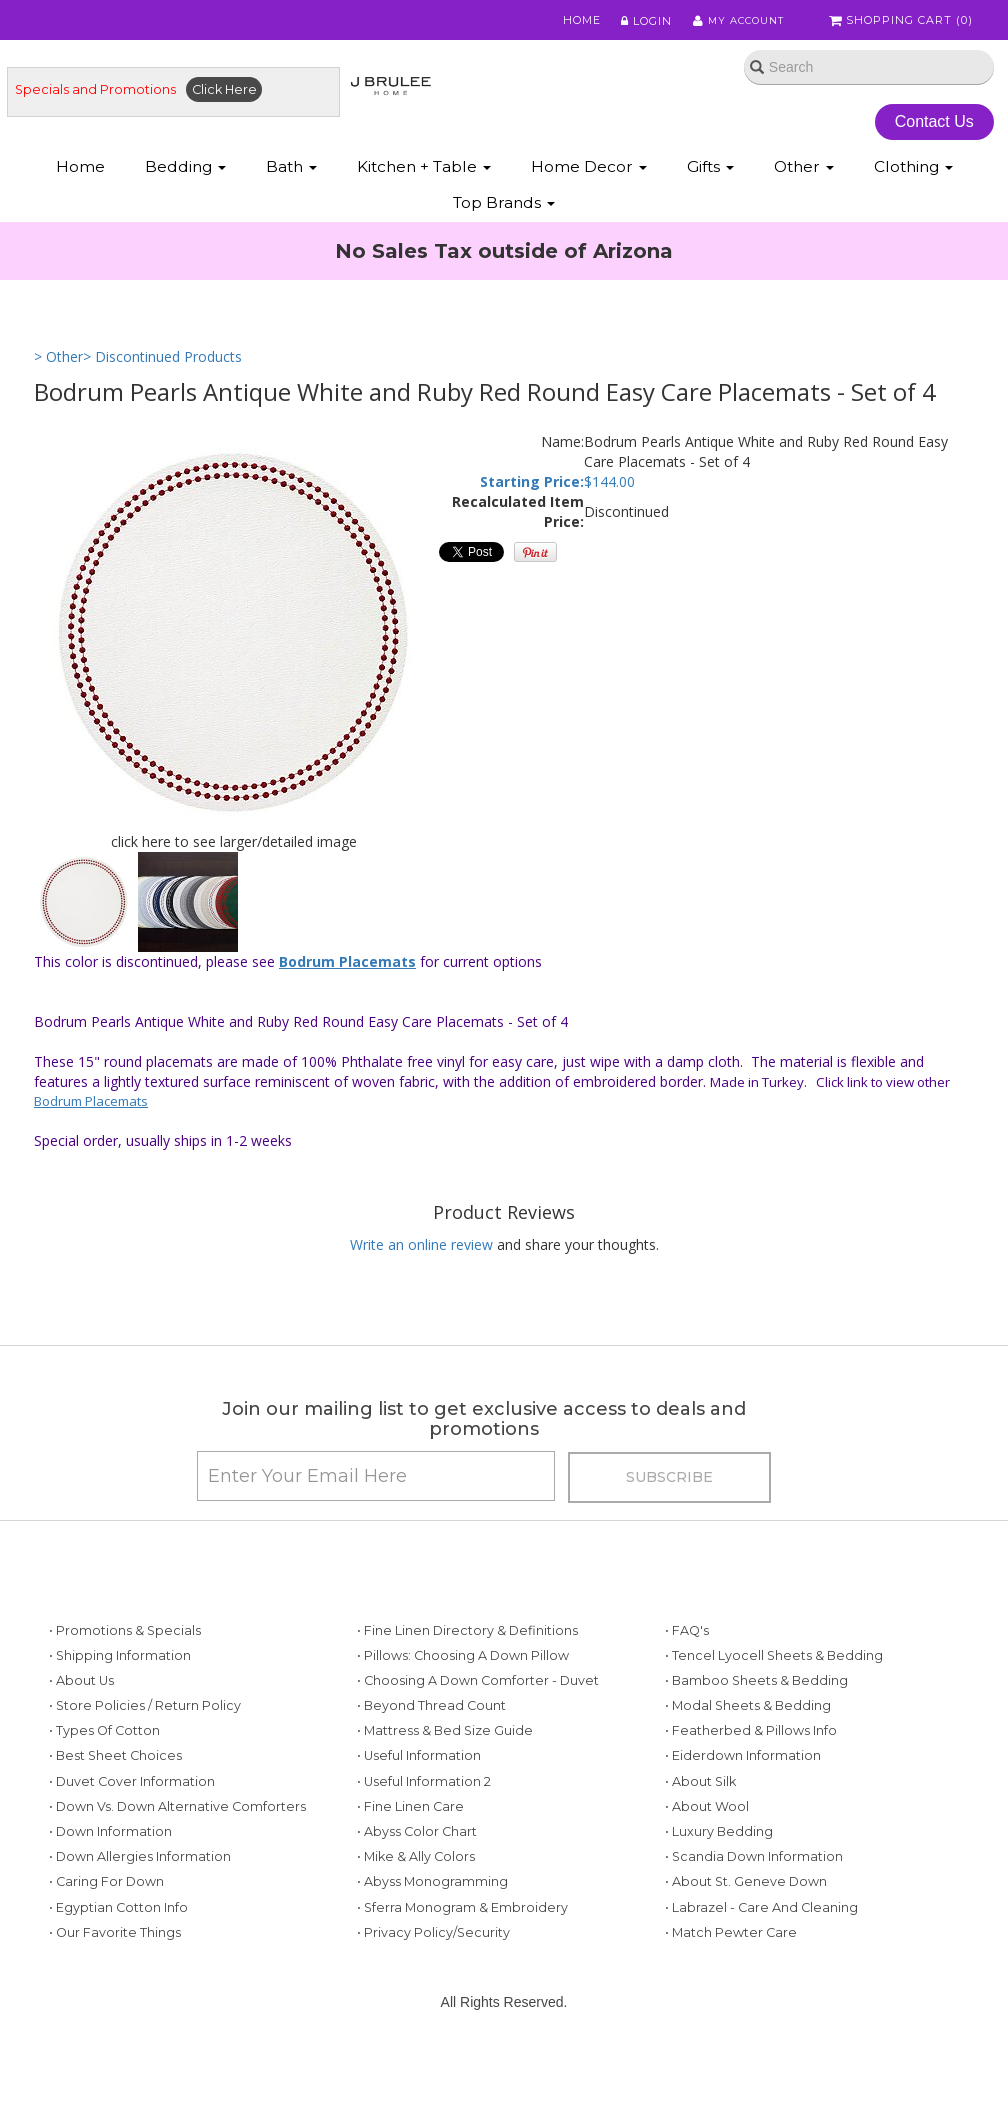 The width and height of the screenshot is (1008, 2103). Describe the element at coordinates (132, 1798) in the screenshot. I see `• Duvet Cover Information` at that location.